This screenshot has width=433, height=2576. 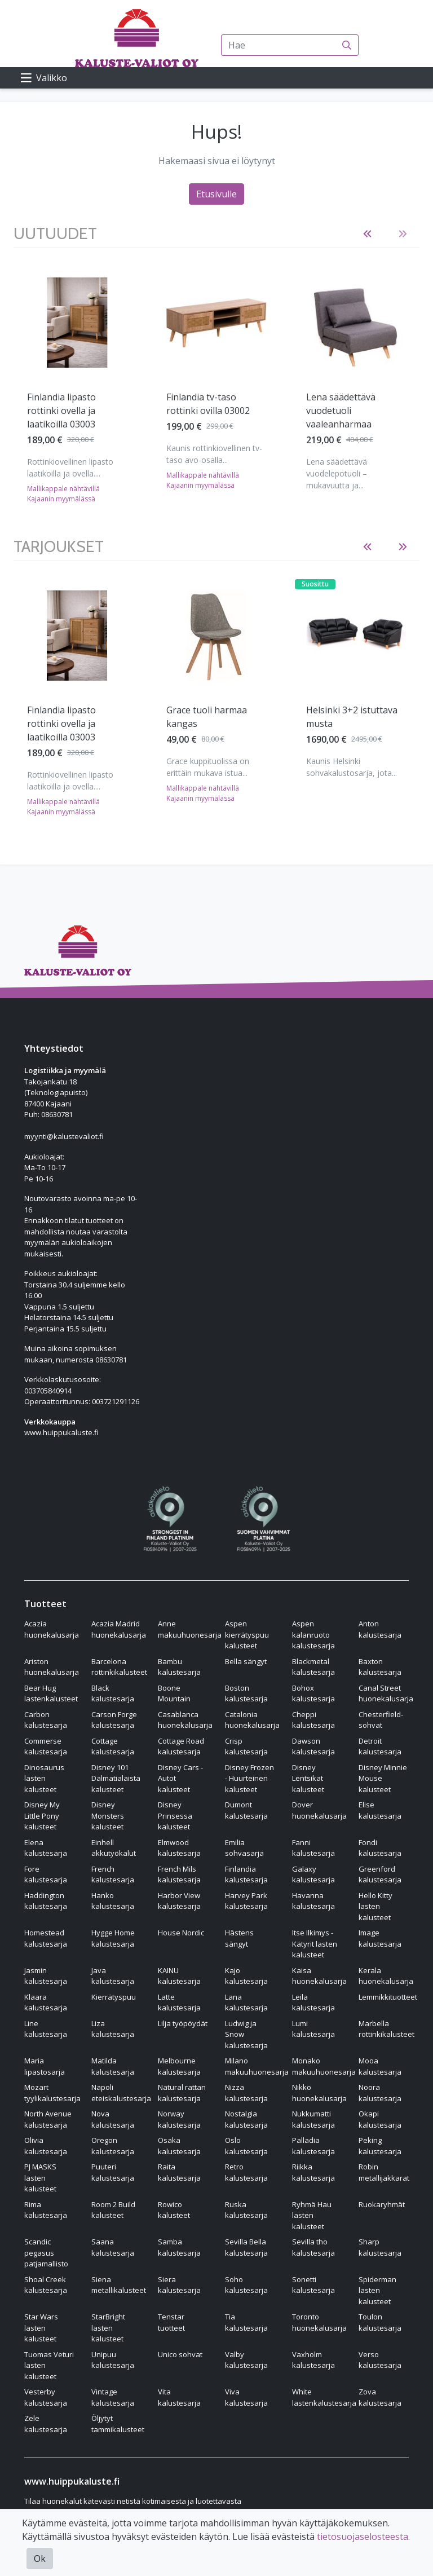 I want to click on Kerala huonekalusarja, so click(x=386, y=1976).